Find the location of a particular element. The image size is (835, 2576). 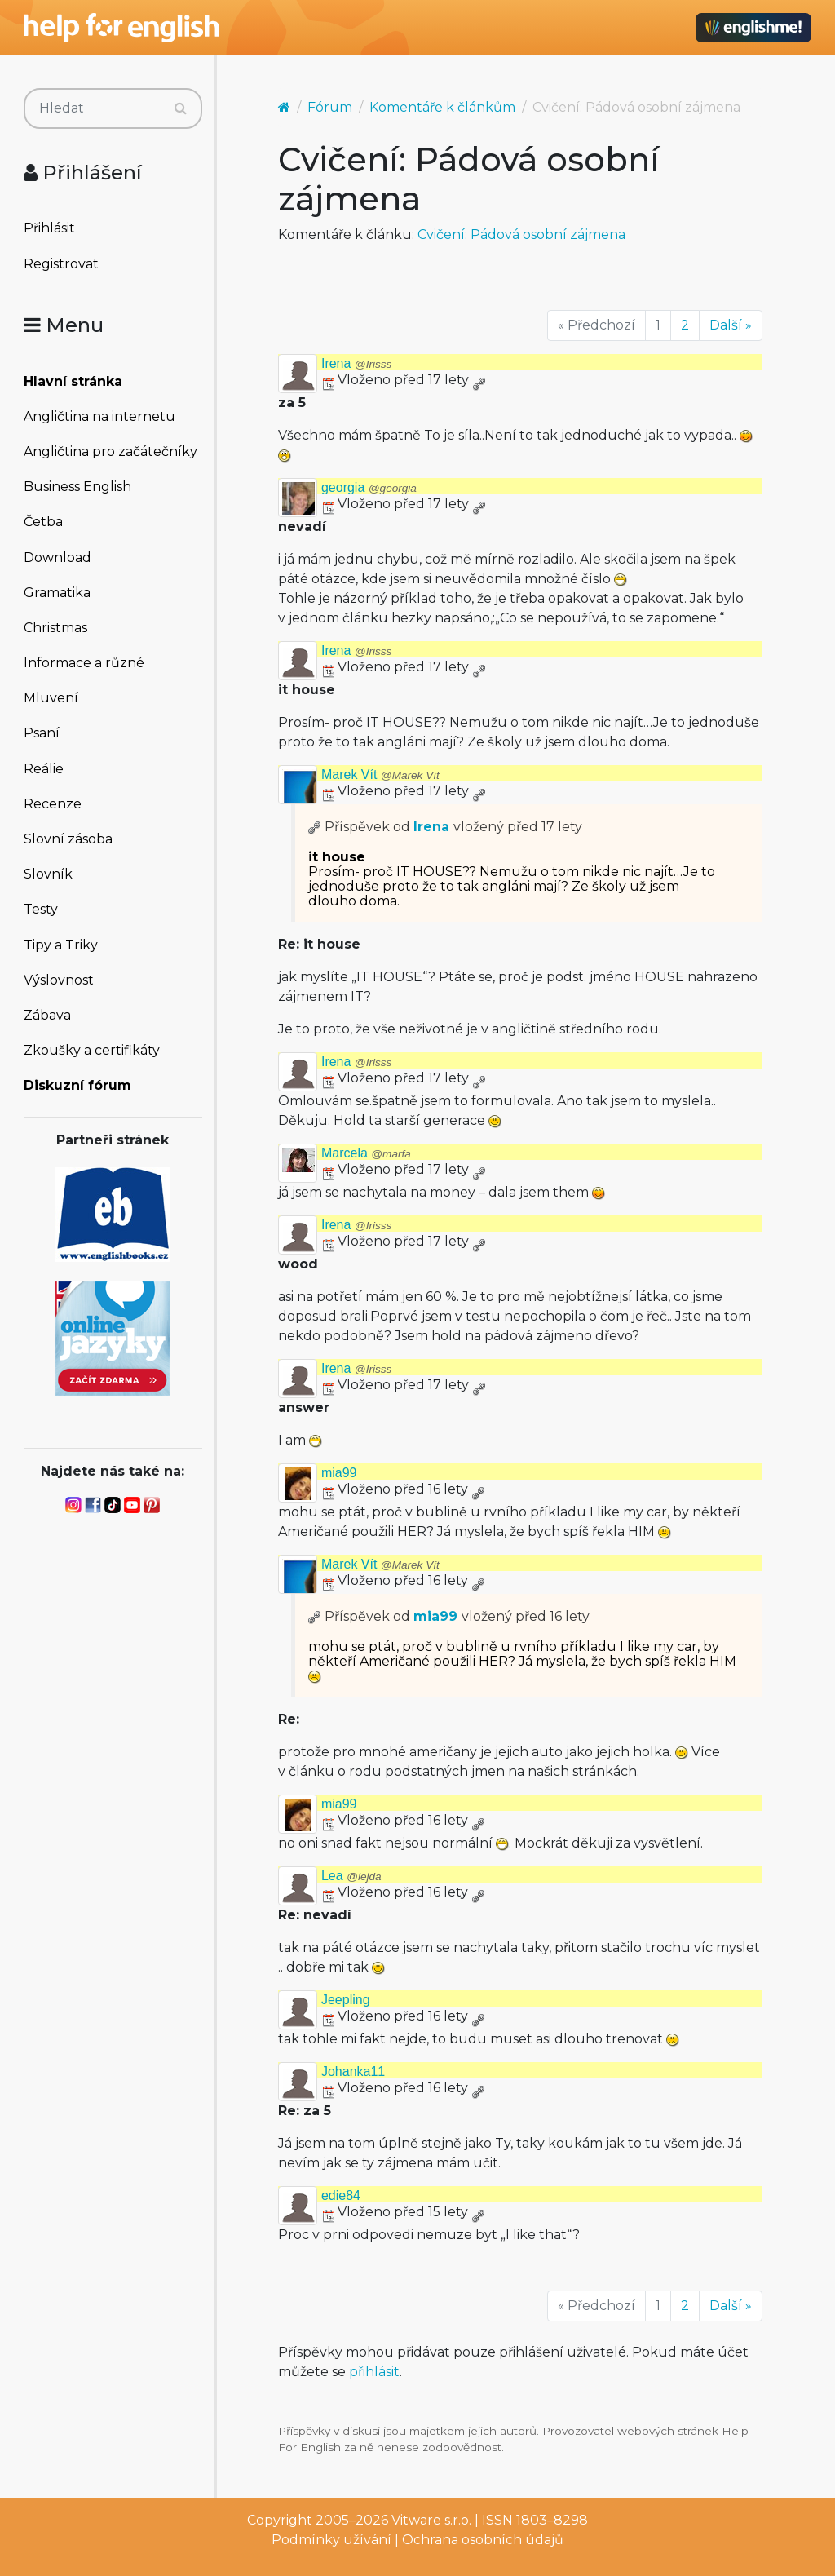

Komentáře k článkům is located at coordinates (442, 107).